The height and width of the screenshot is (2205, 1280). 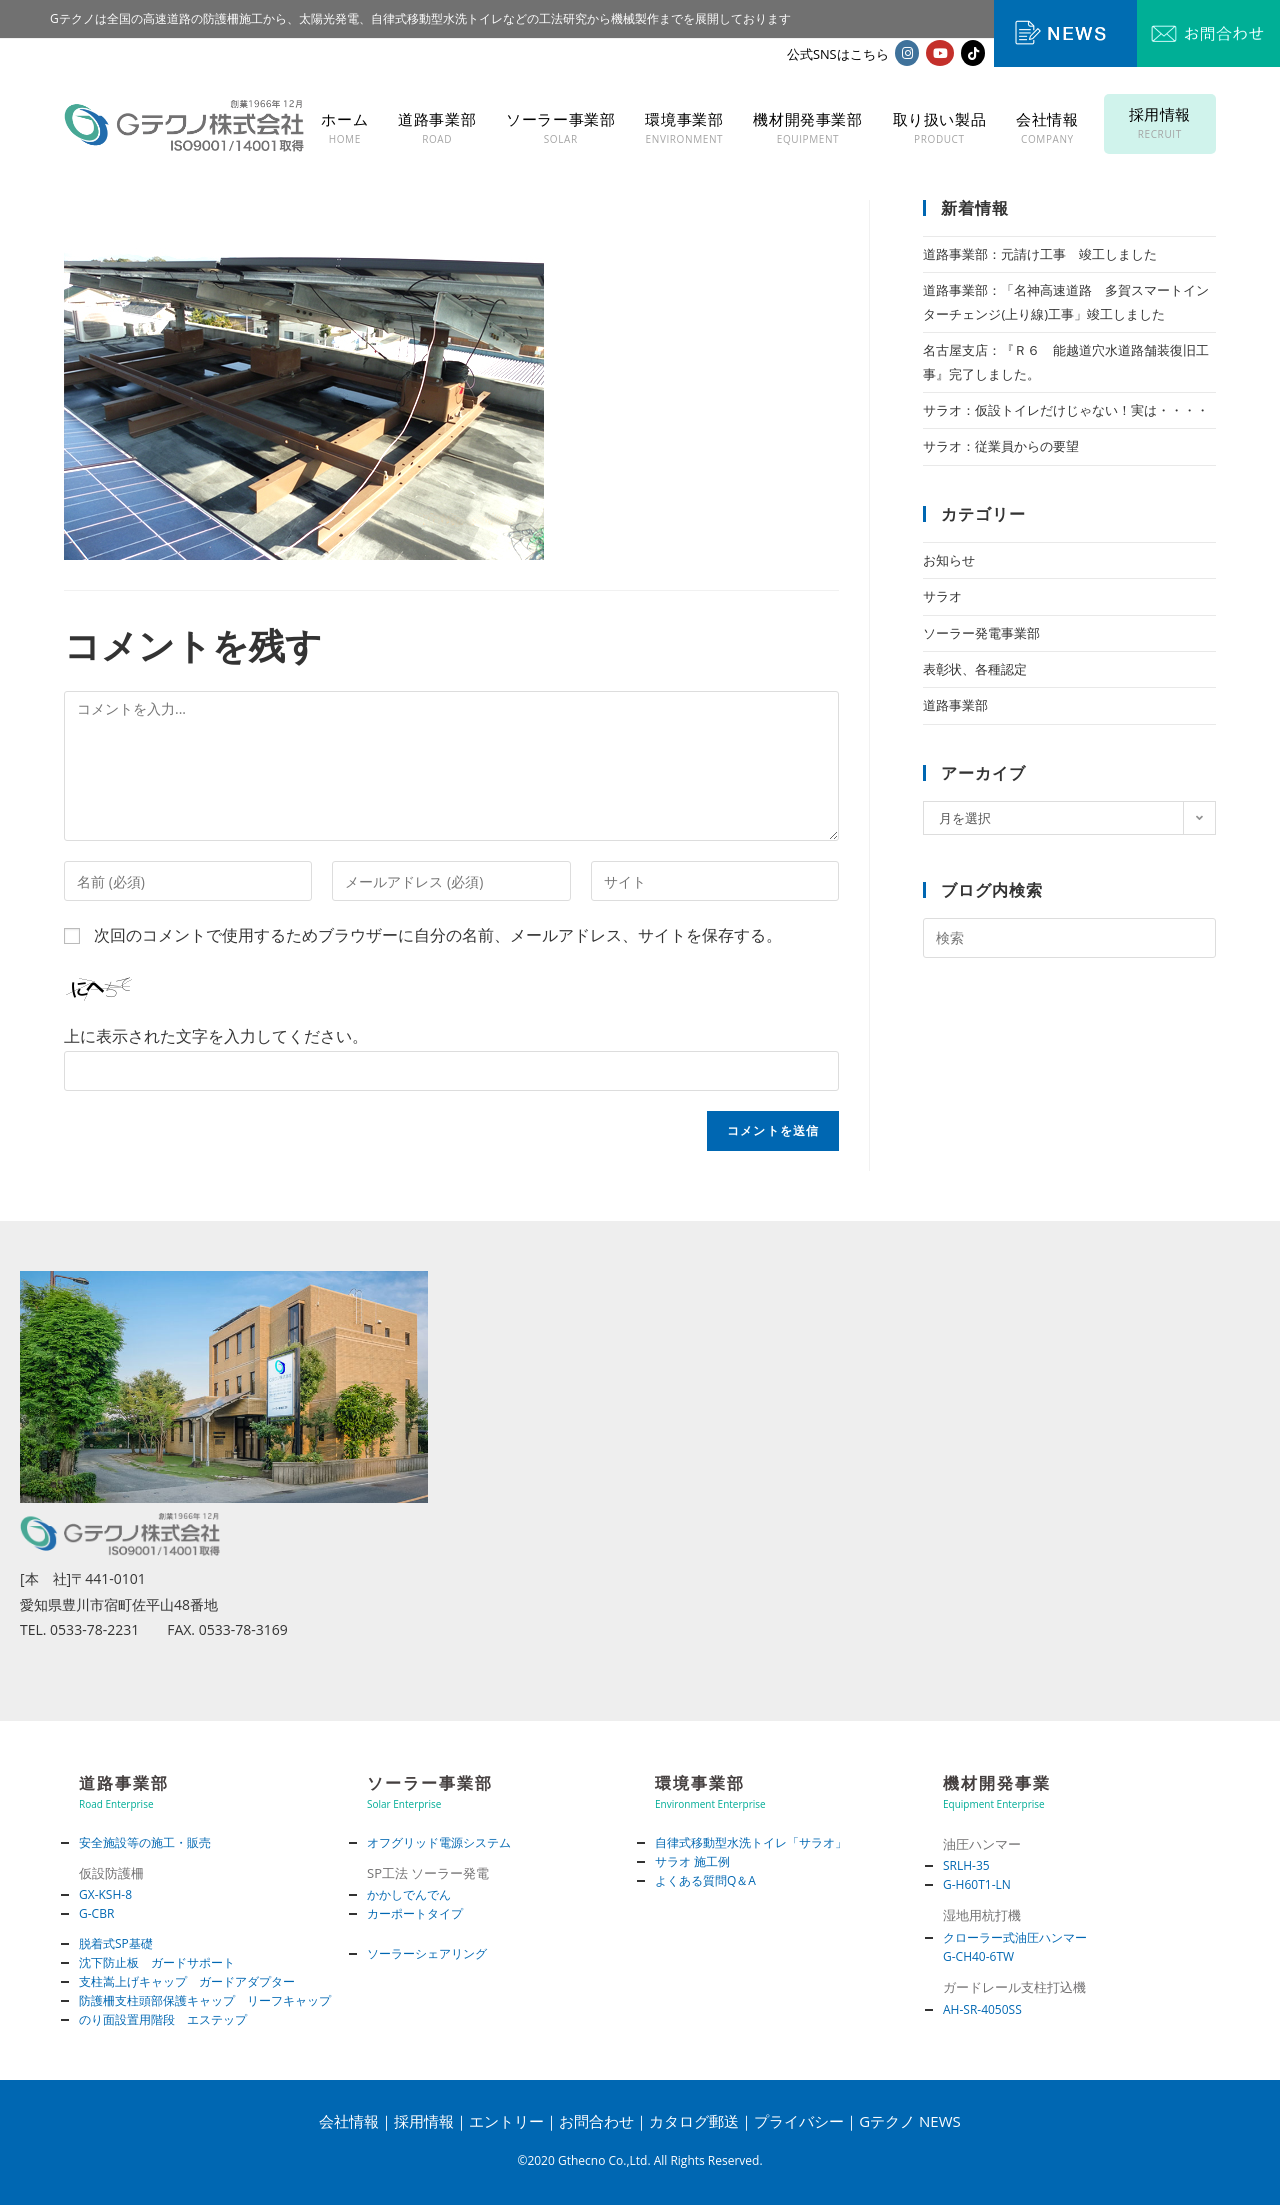 What do you see at coordinates (910, 2121) in the screenshot?
I see `Gテクノ NEWS` at bounding box center [910, 2121].